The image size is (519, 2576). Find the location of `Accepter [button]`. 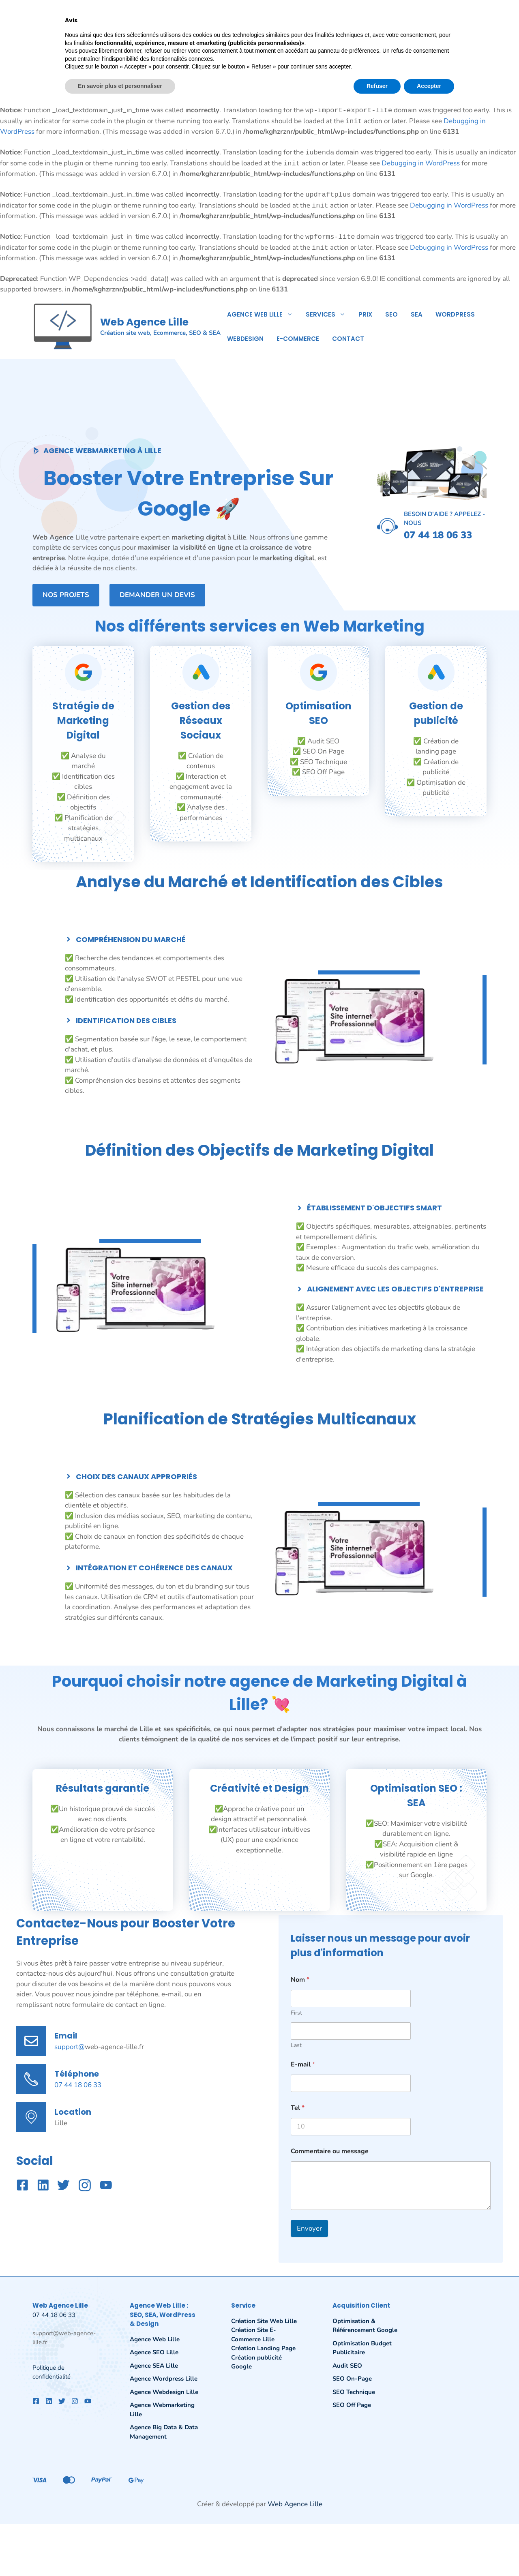

Accepter [button] is located at coordinates (429, 2553).